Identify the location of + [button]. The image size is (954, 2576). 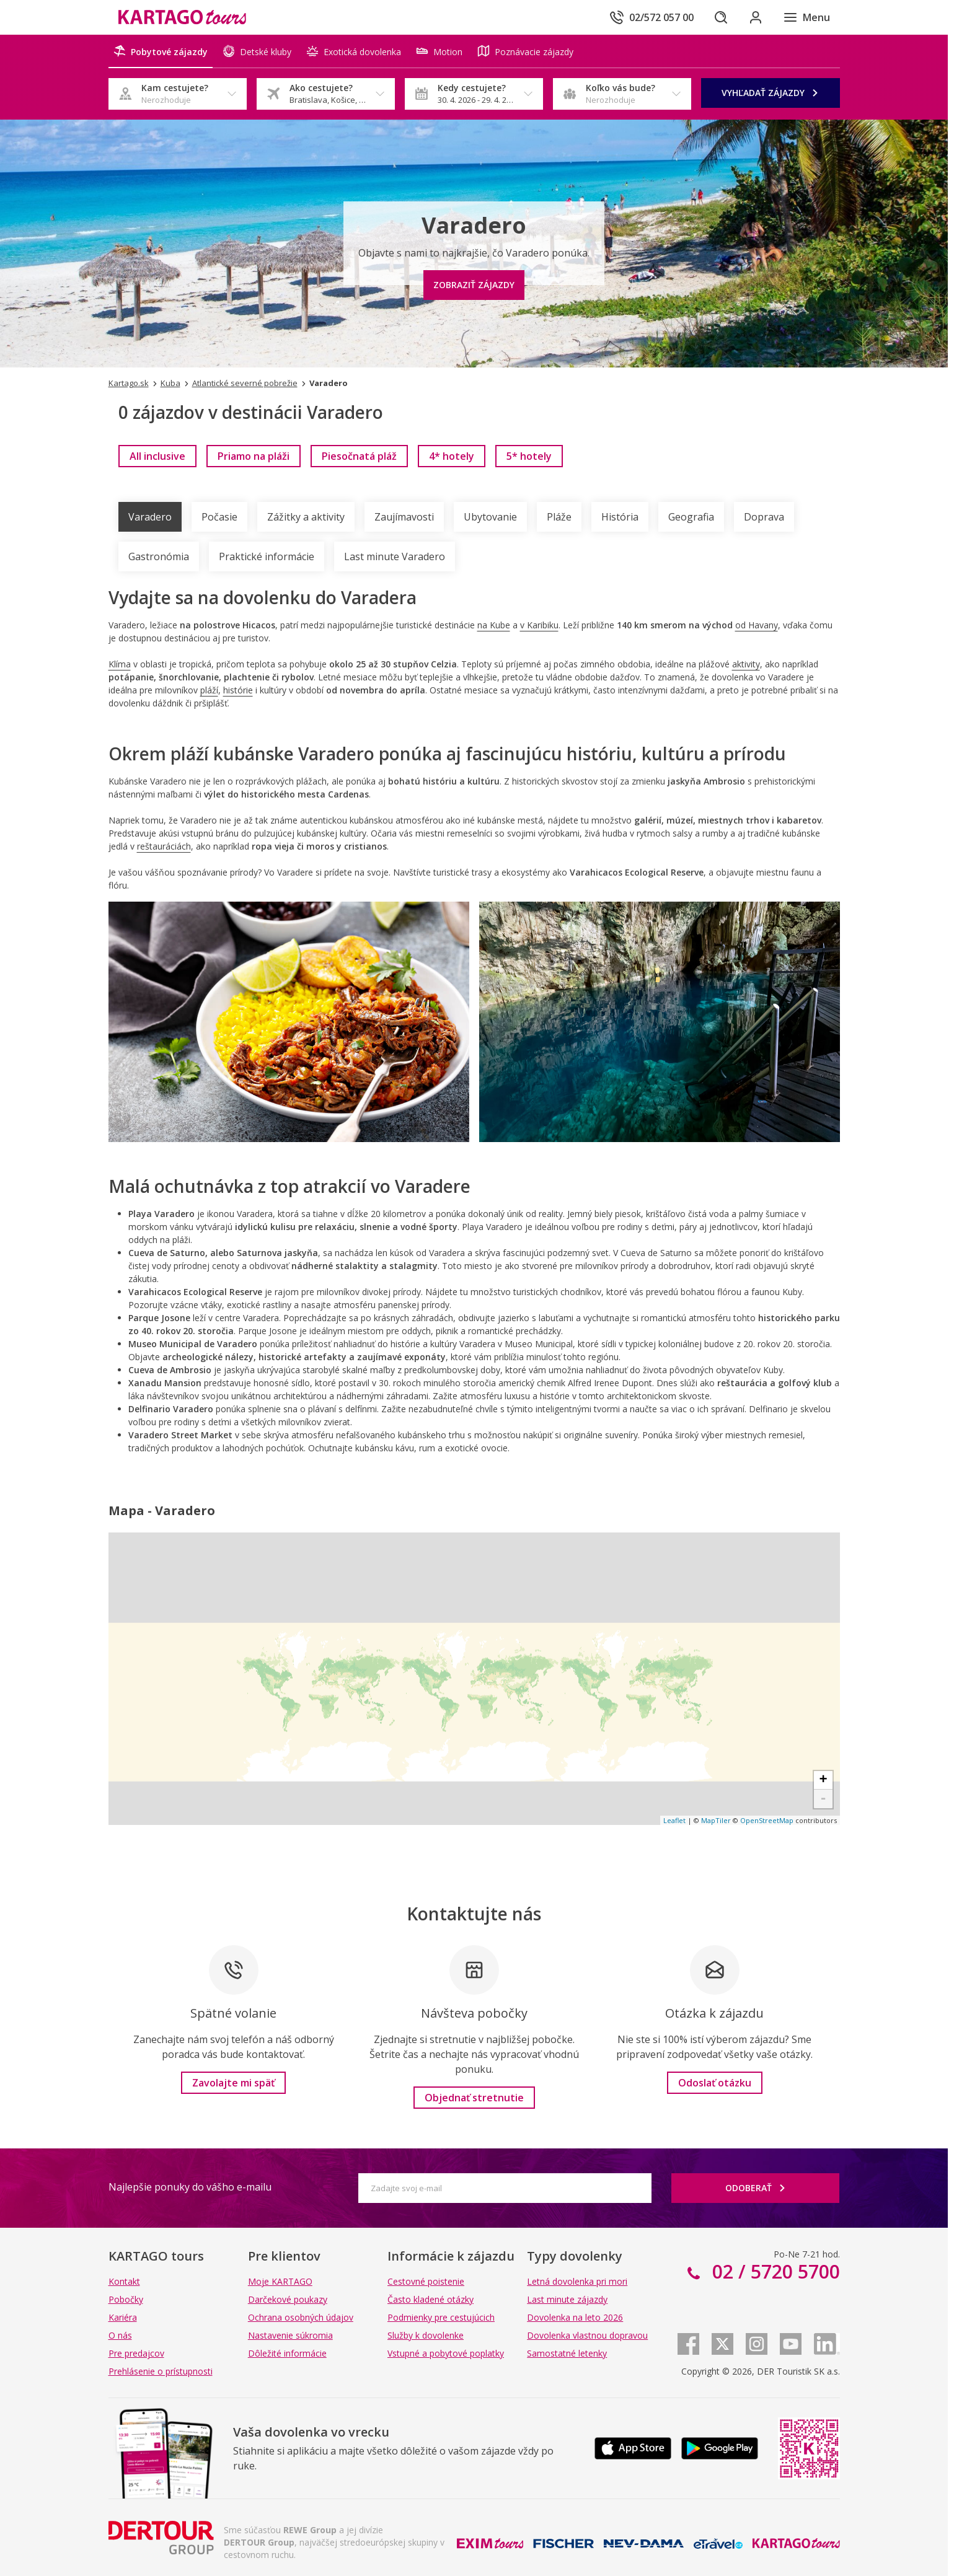
(823, 1780).